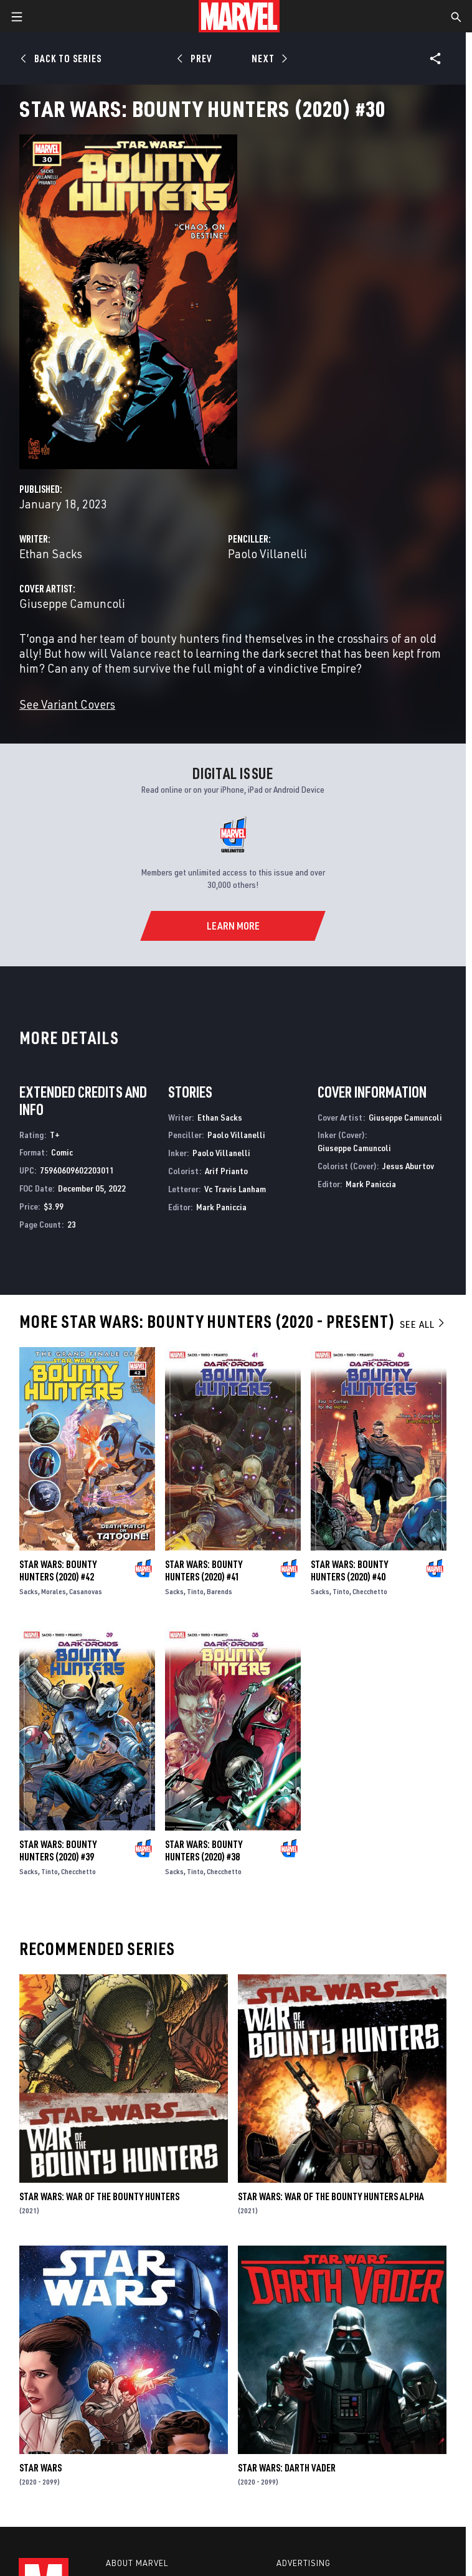 The width and height of the screenshot is (472, 2576). What do you see at coordinates (303, 2563) in the screenshot?
I see `Advertising` at bounding box center [303, 2563].